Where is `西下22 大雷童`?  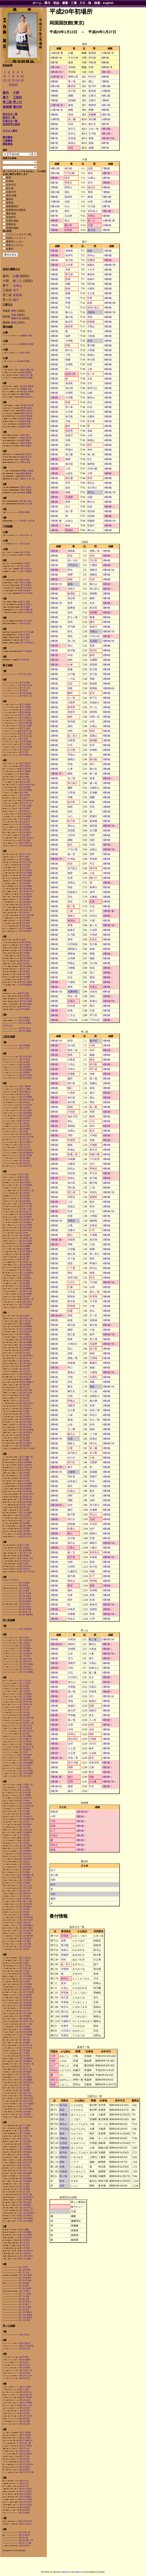
西下22 大雷童 is located at coordinates (26, 726).